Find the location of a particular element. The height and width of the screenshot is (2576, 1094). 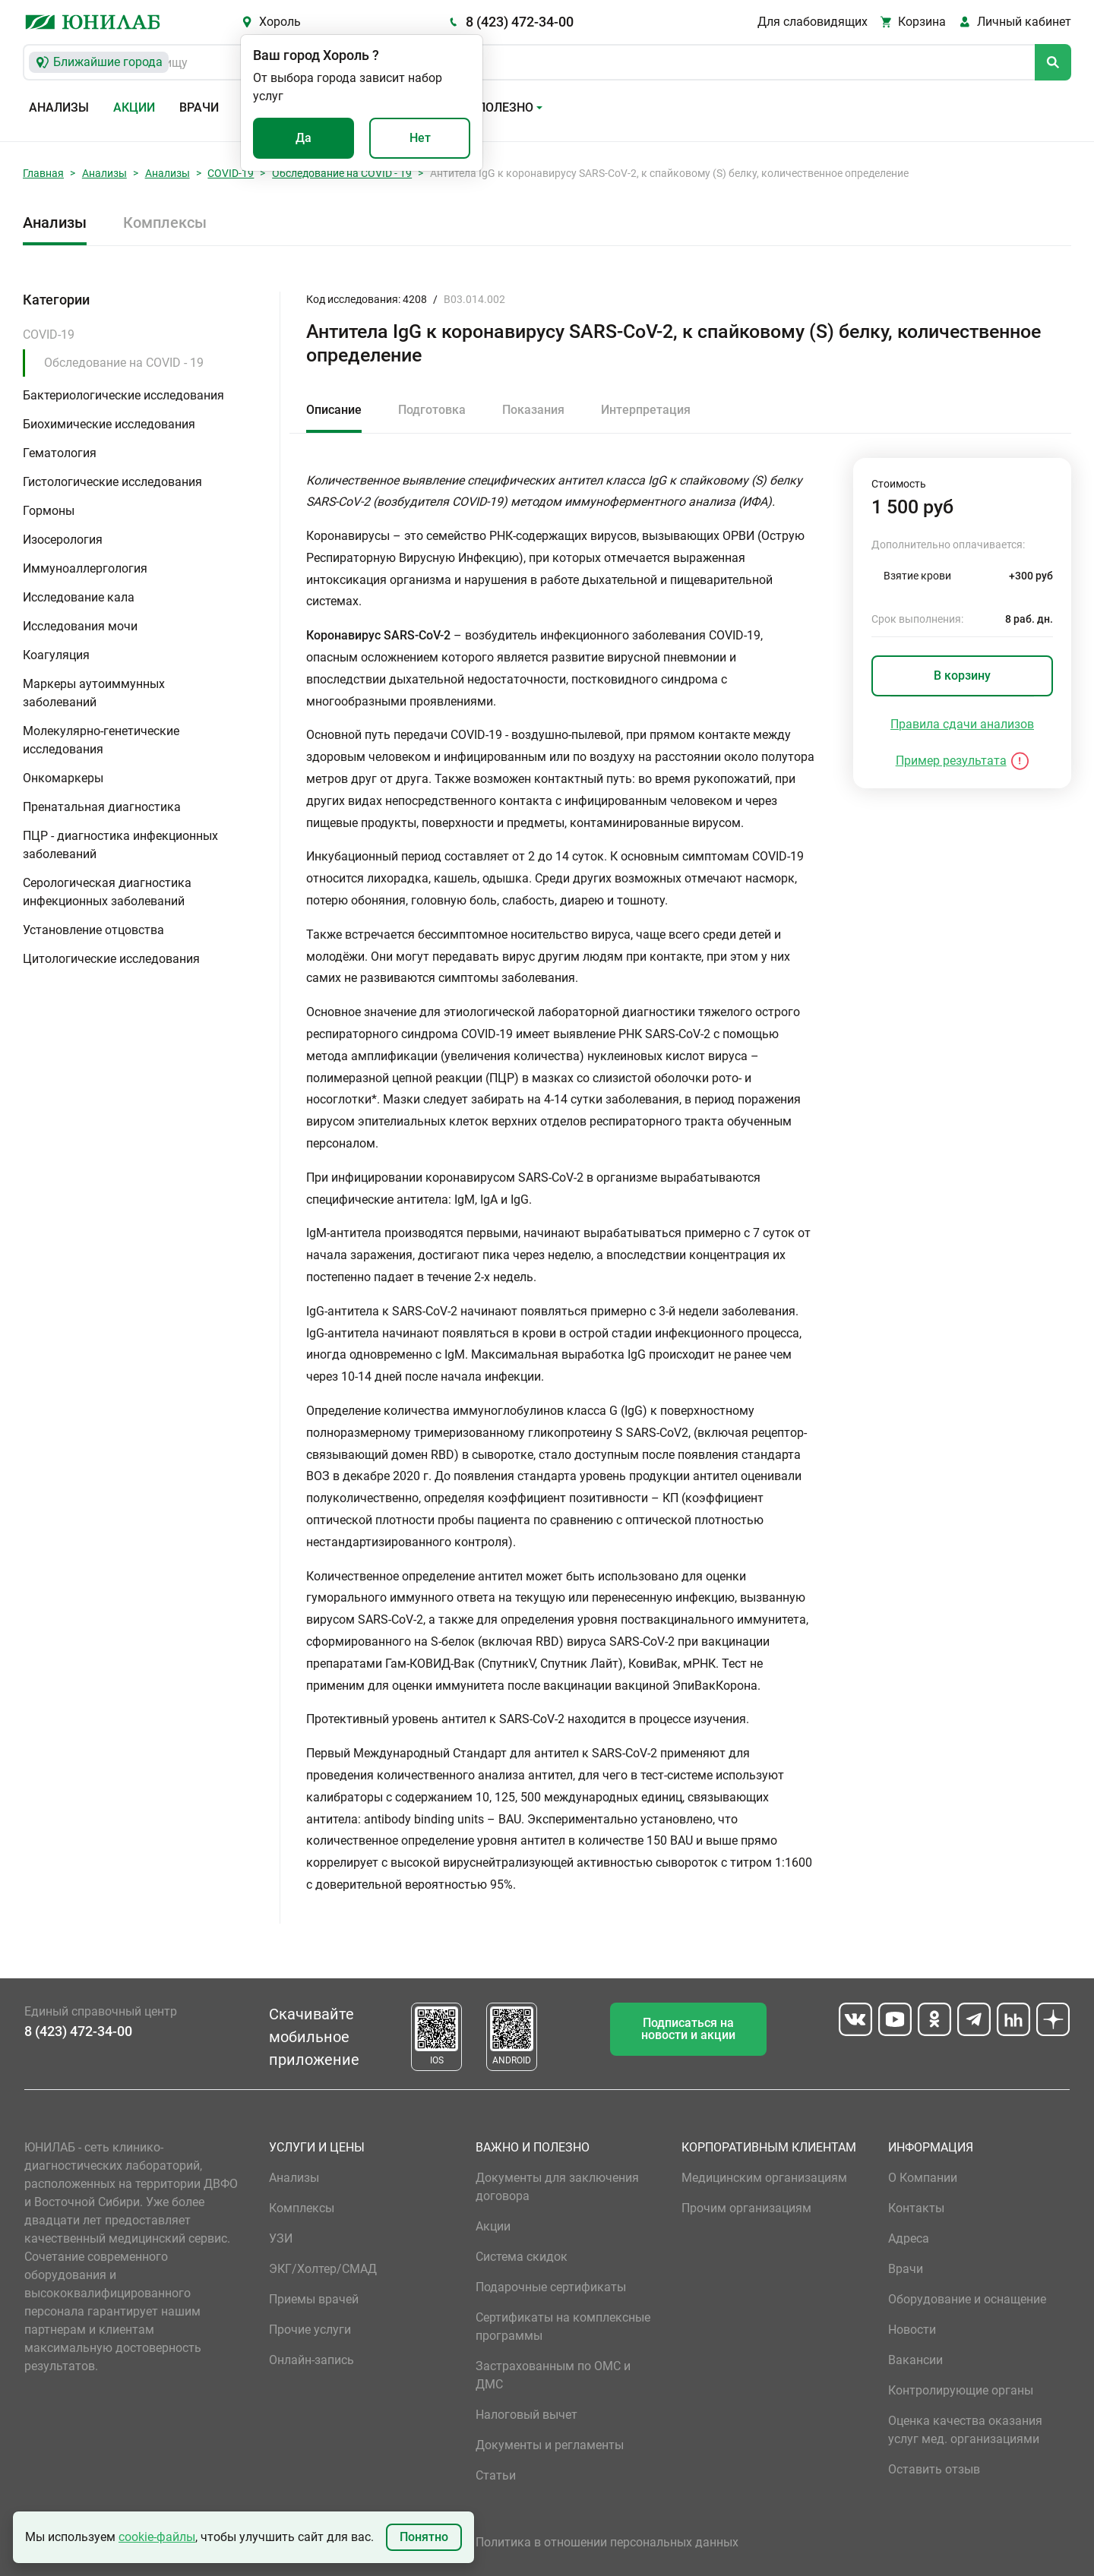

Документы и регламенты is located at coordinates (550, 2445).